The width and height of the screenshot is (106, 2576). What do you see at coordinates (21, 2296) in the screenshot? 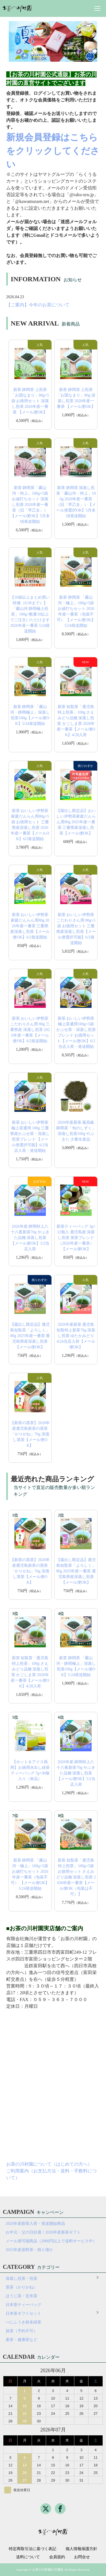
I see `ほうじ茶・玄米茶` at bounding box center [21, 2296].